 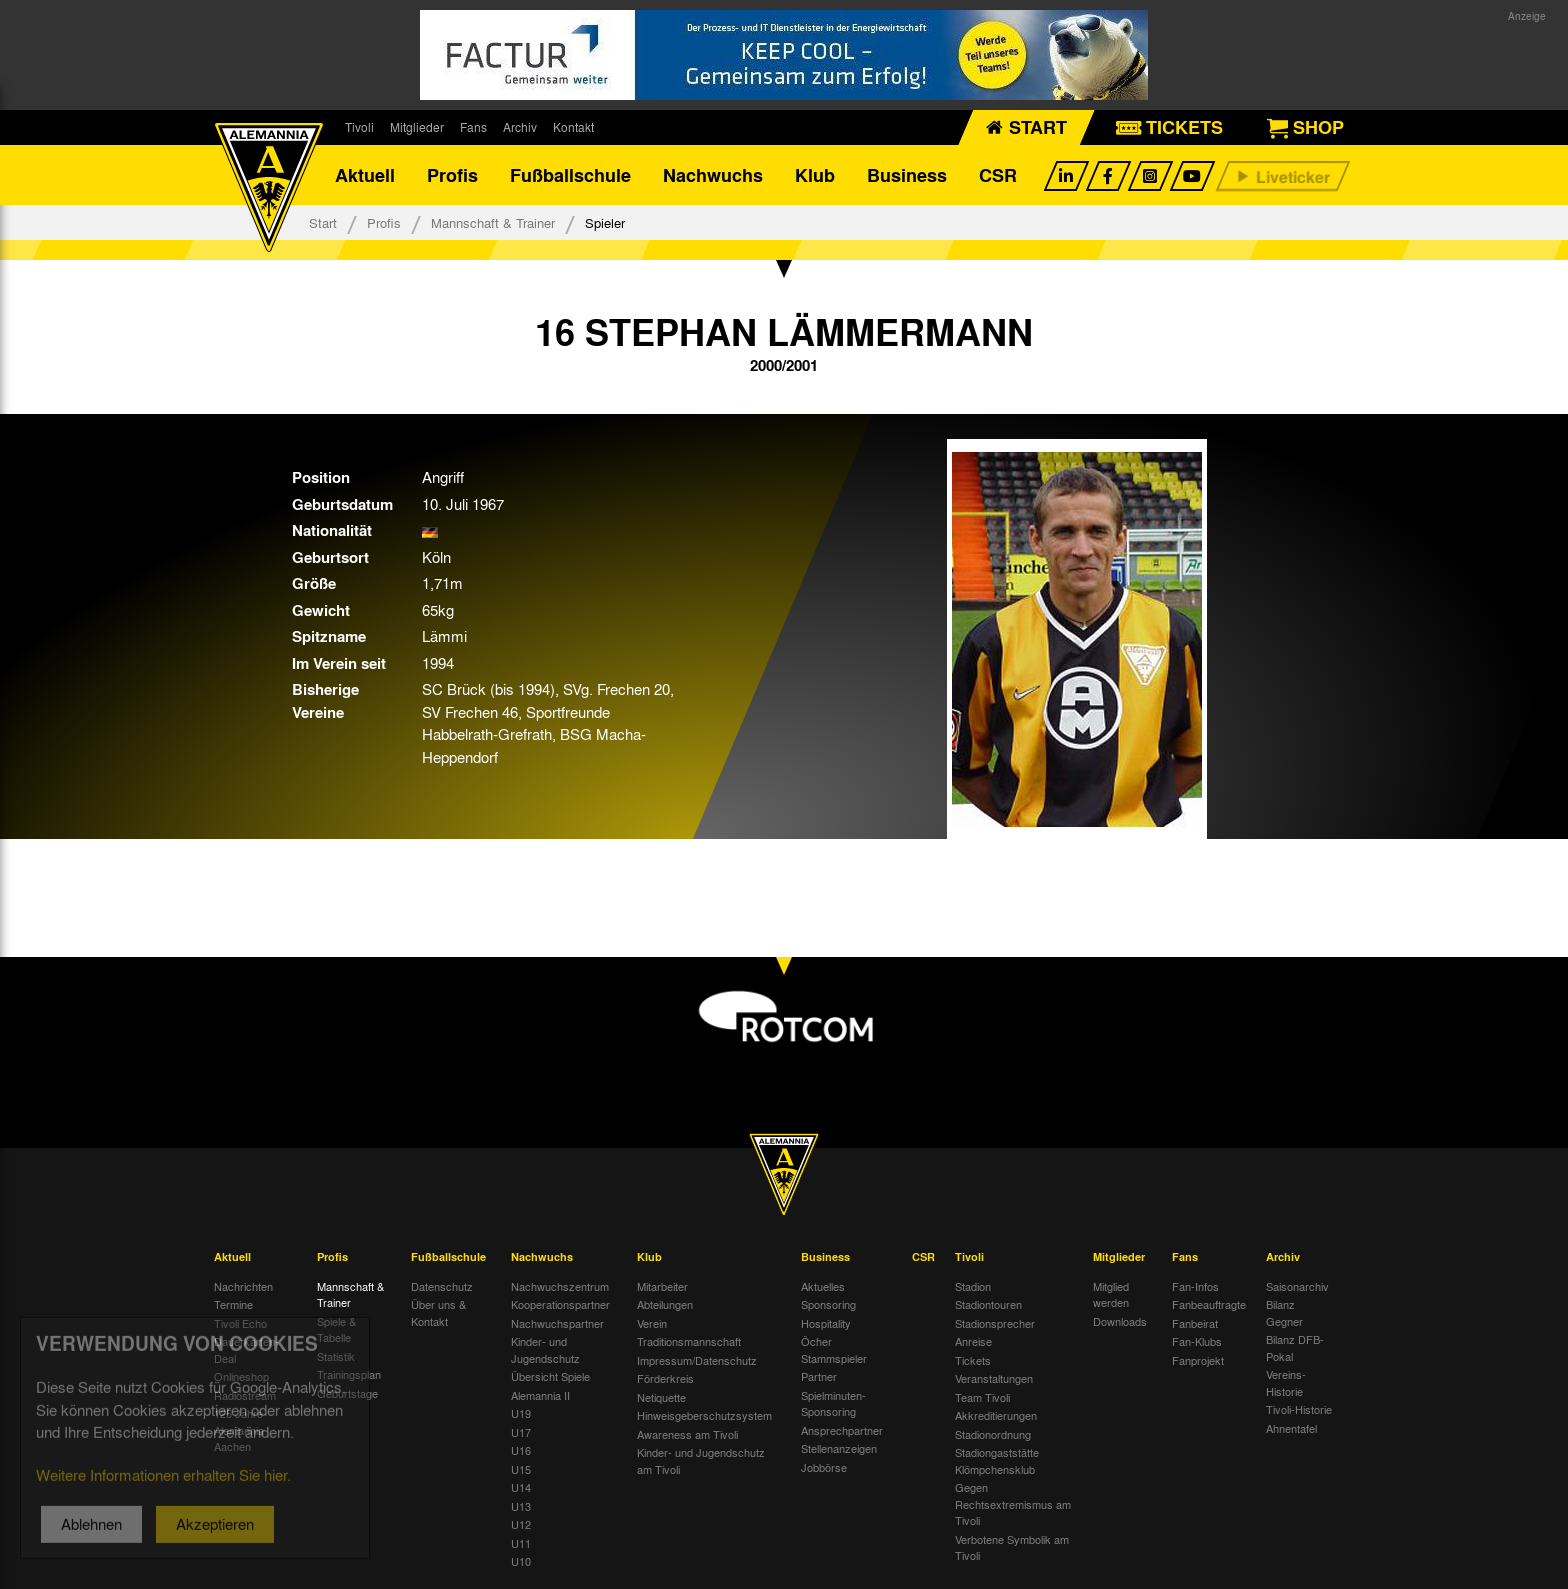 I want to click on Veranstaltungen, so click(x=994, y=1378).